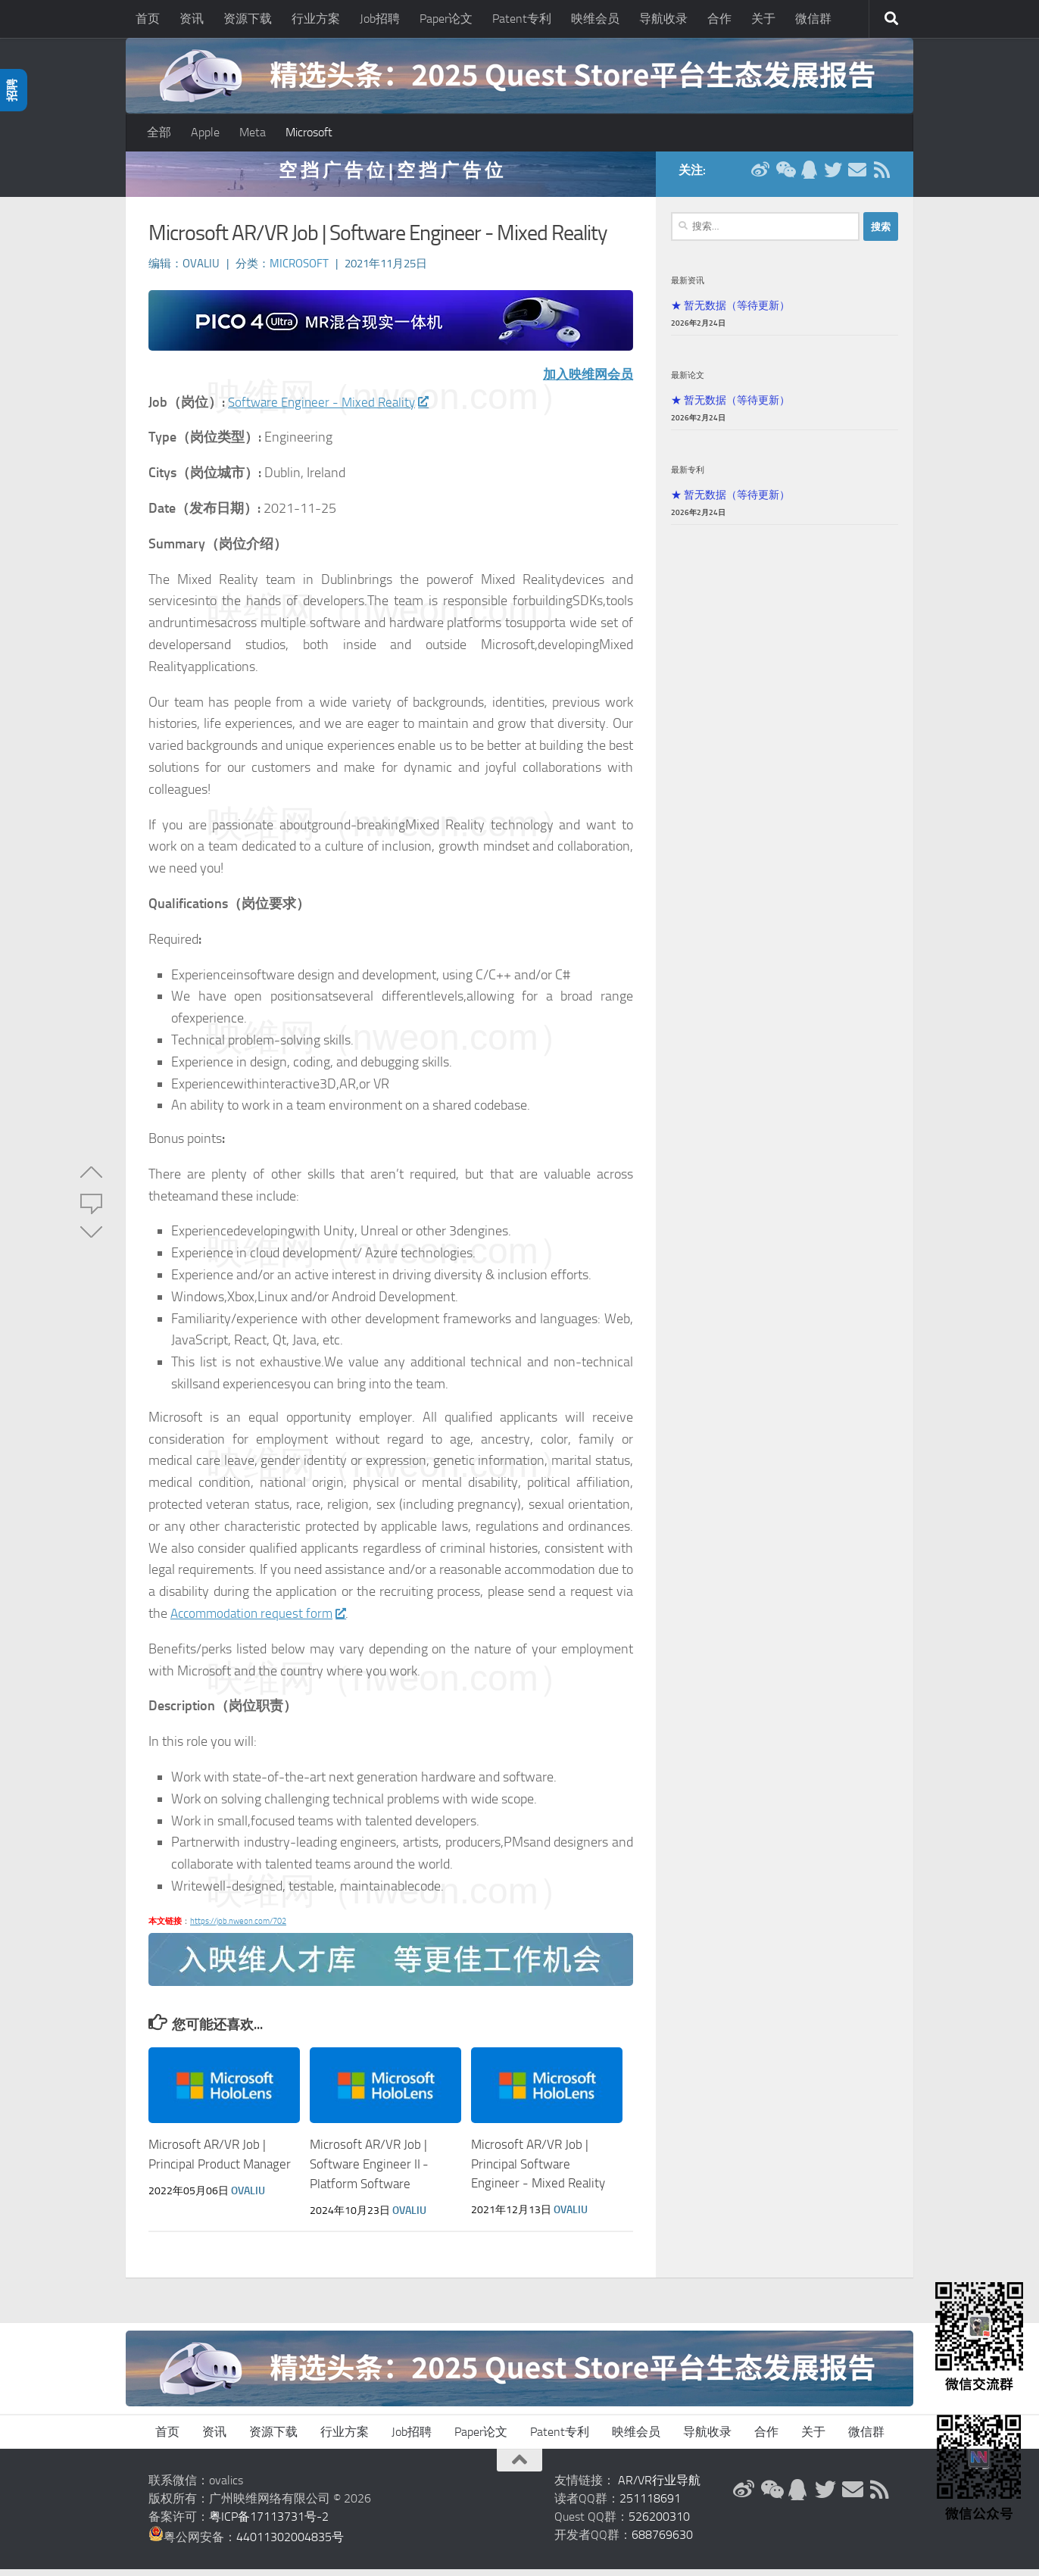  I want to click on Microsoft AR/VR Job | Software Engineer II - Platform Software, so click(369, 2171).